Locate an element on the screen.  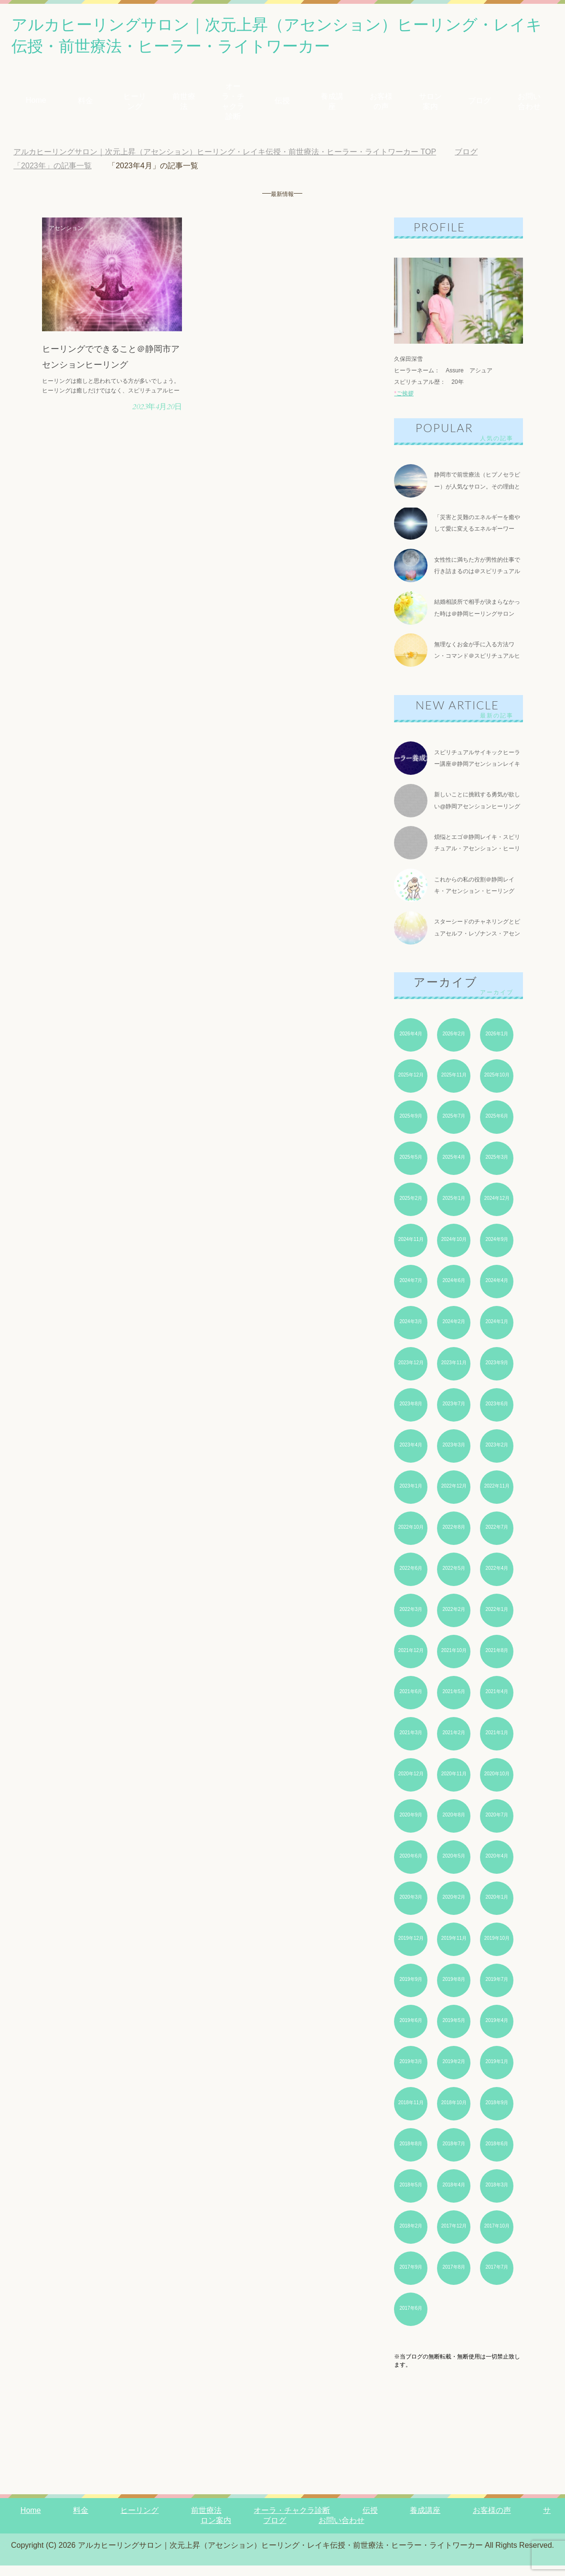
2021年8月 is located at coordinates (496, 1660).